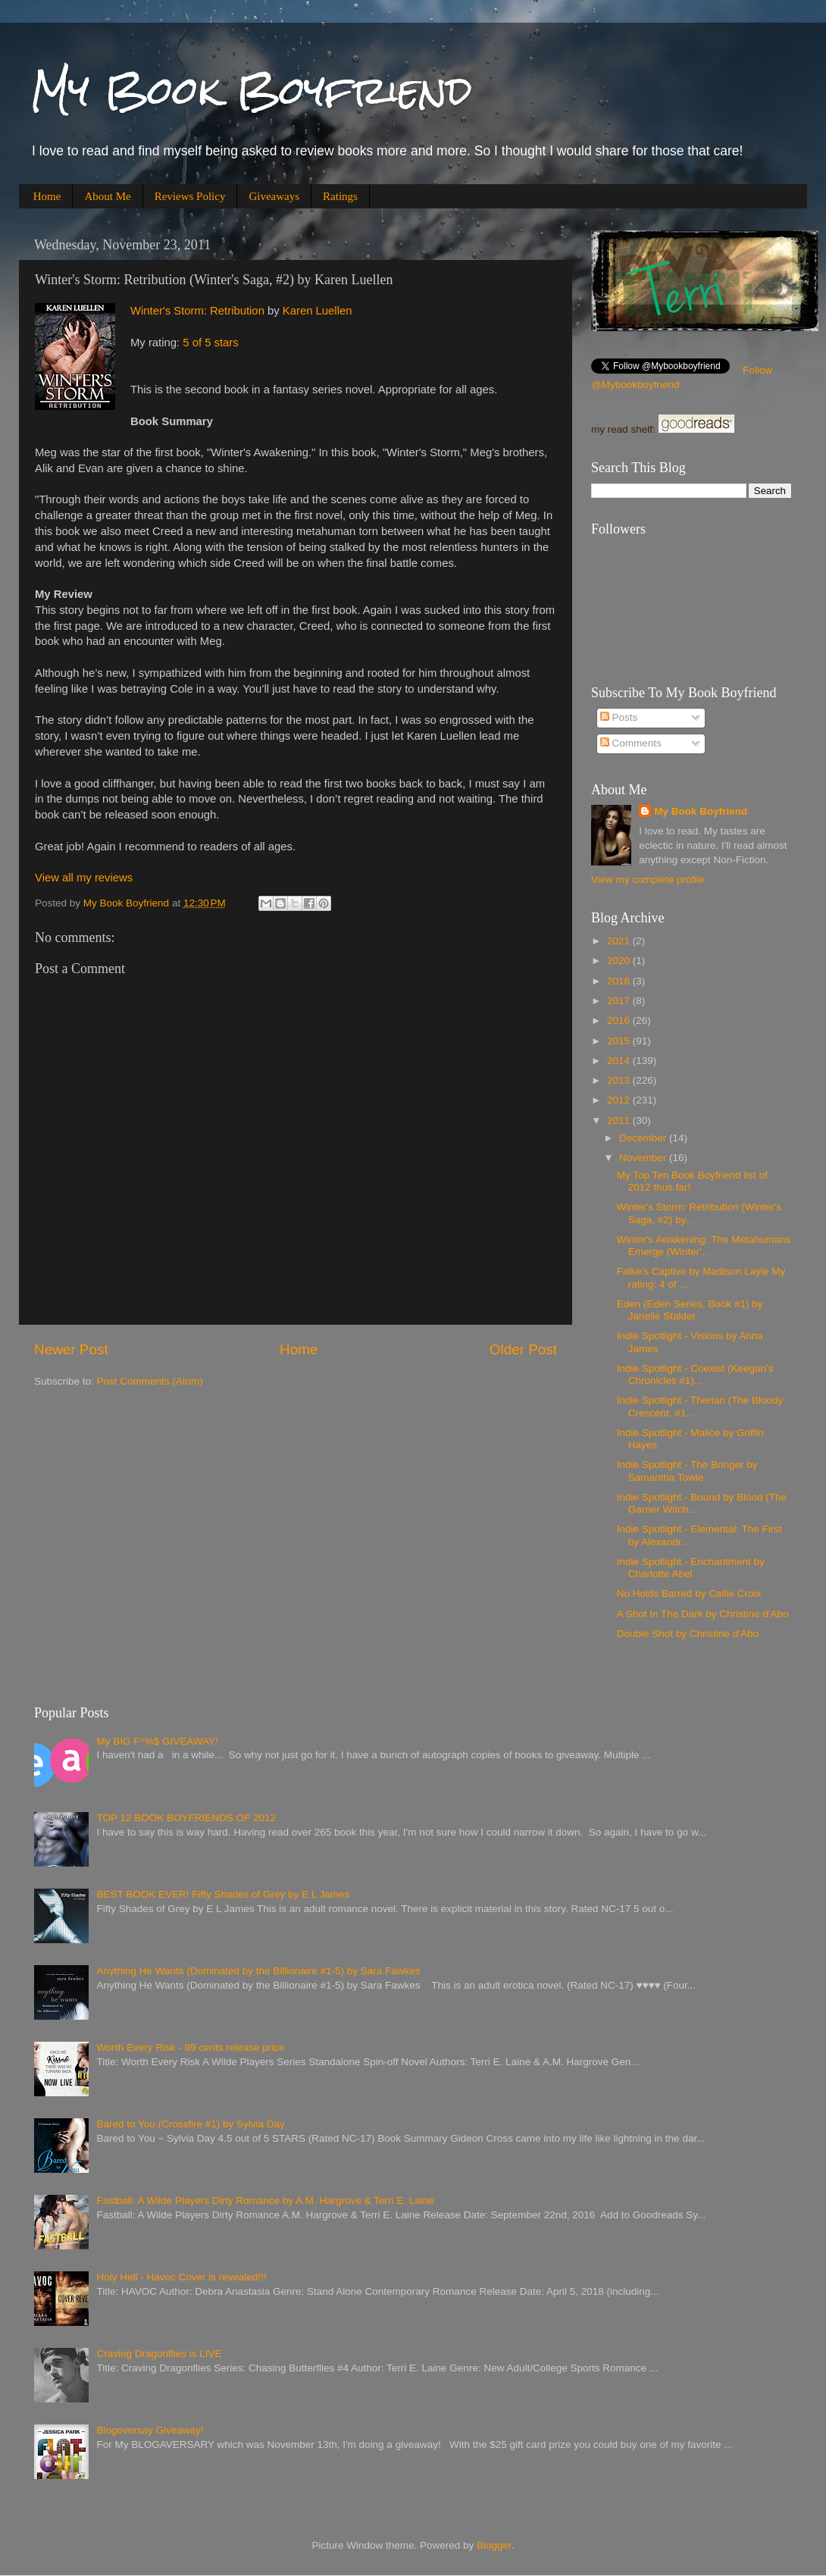  I want to click on Karen Luellen, so click(317, 311).